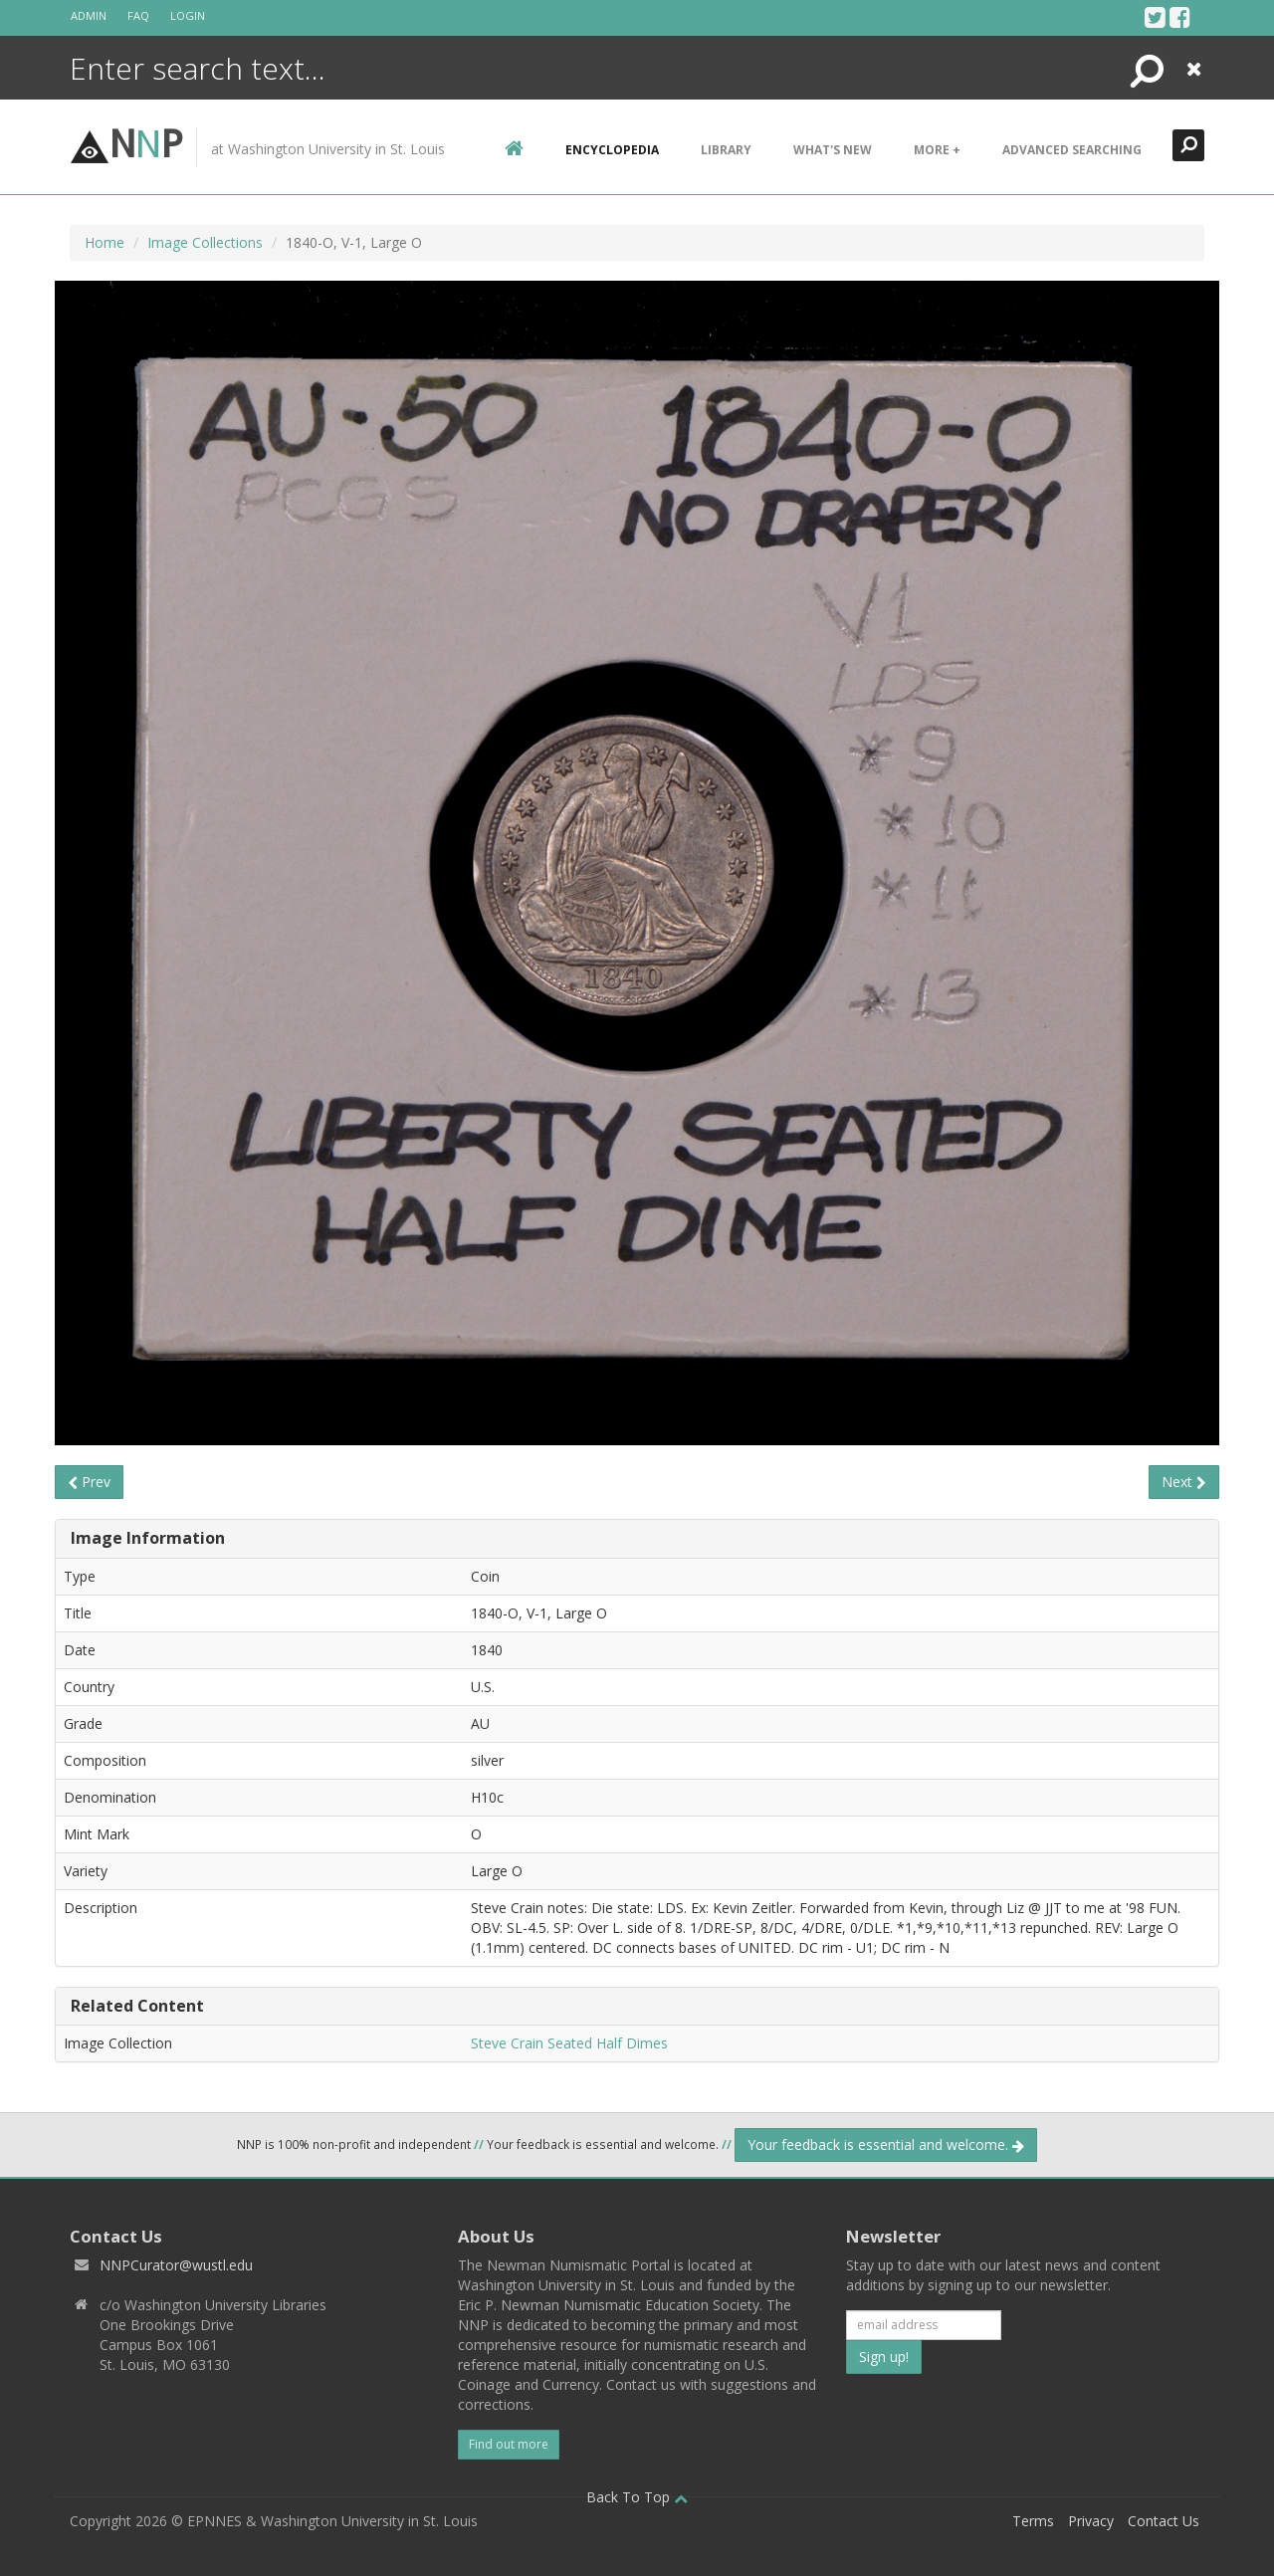 This screenshot has height=2576, width=1274. I want to click on Privacy, so click(1091, 2520).